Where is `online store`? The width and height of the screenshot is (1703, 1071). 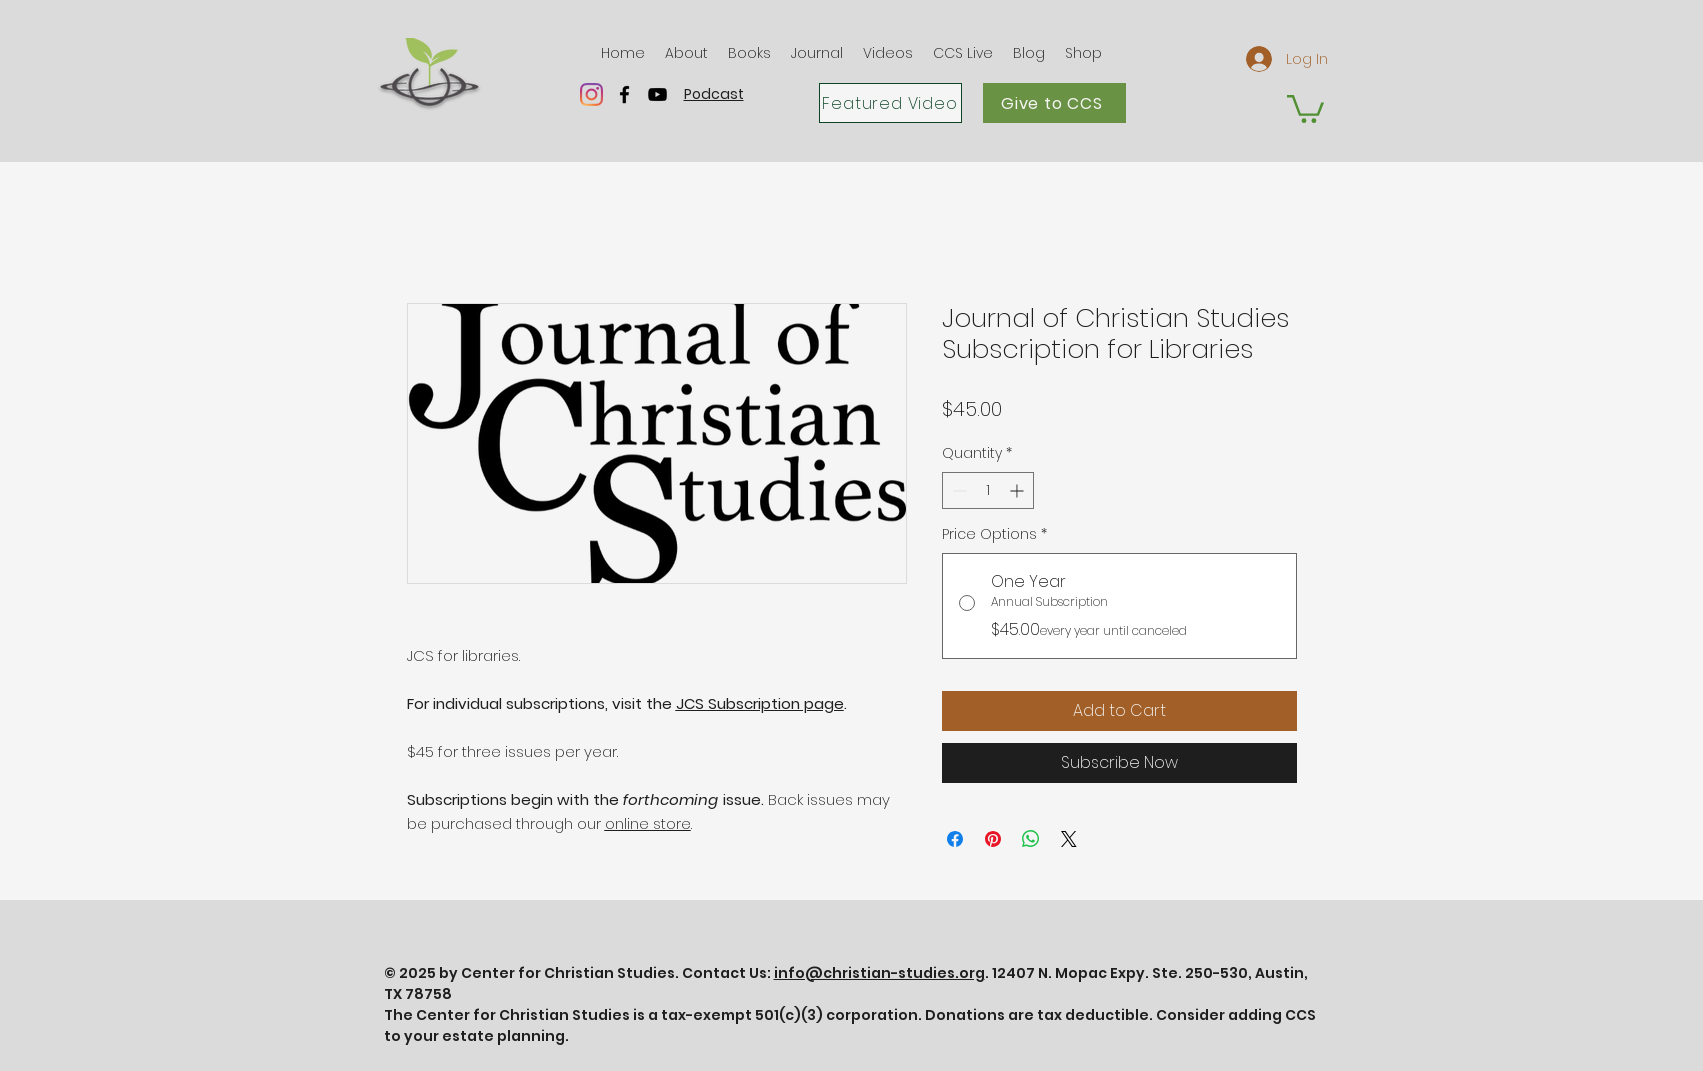
online store is located at coordinates (648, 823).